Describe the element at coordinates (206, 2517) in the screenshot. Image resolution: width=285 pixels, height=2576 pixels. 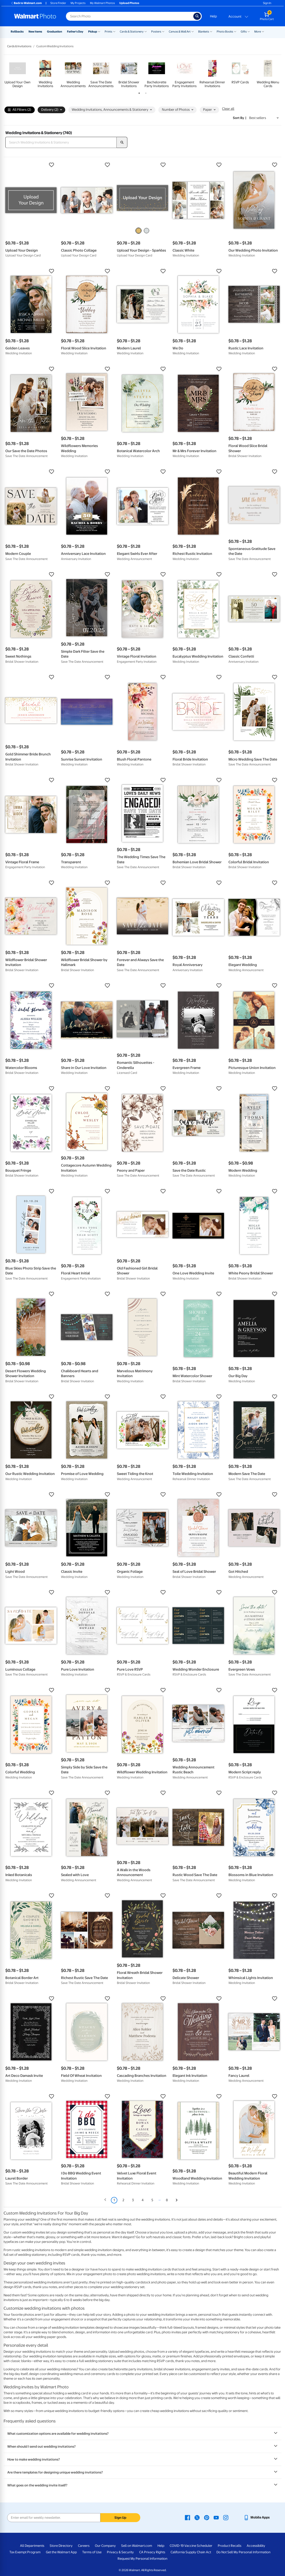
I see `[Walmart Pinterest page - opens in a new window]` at that location.